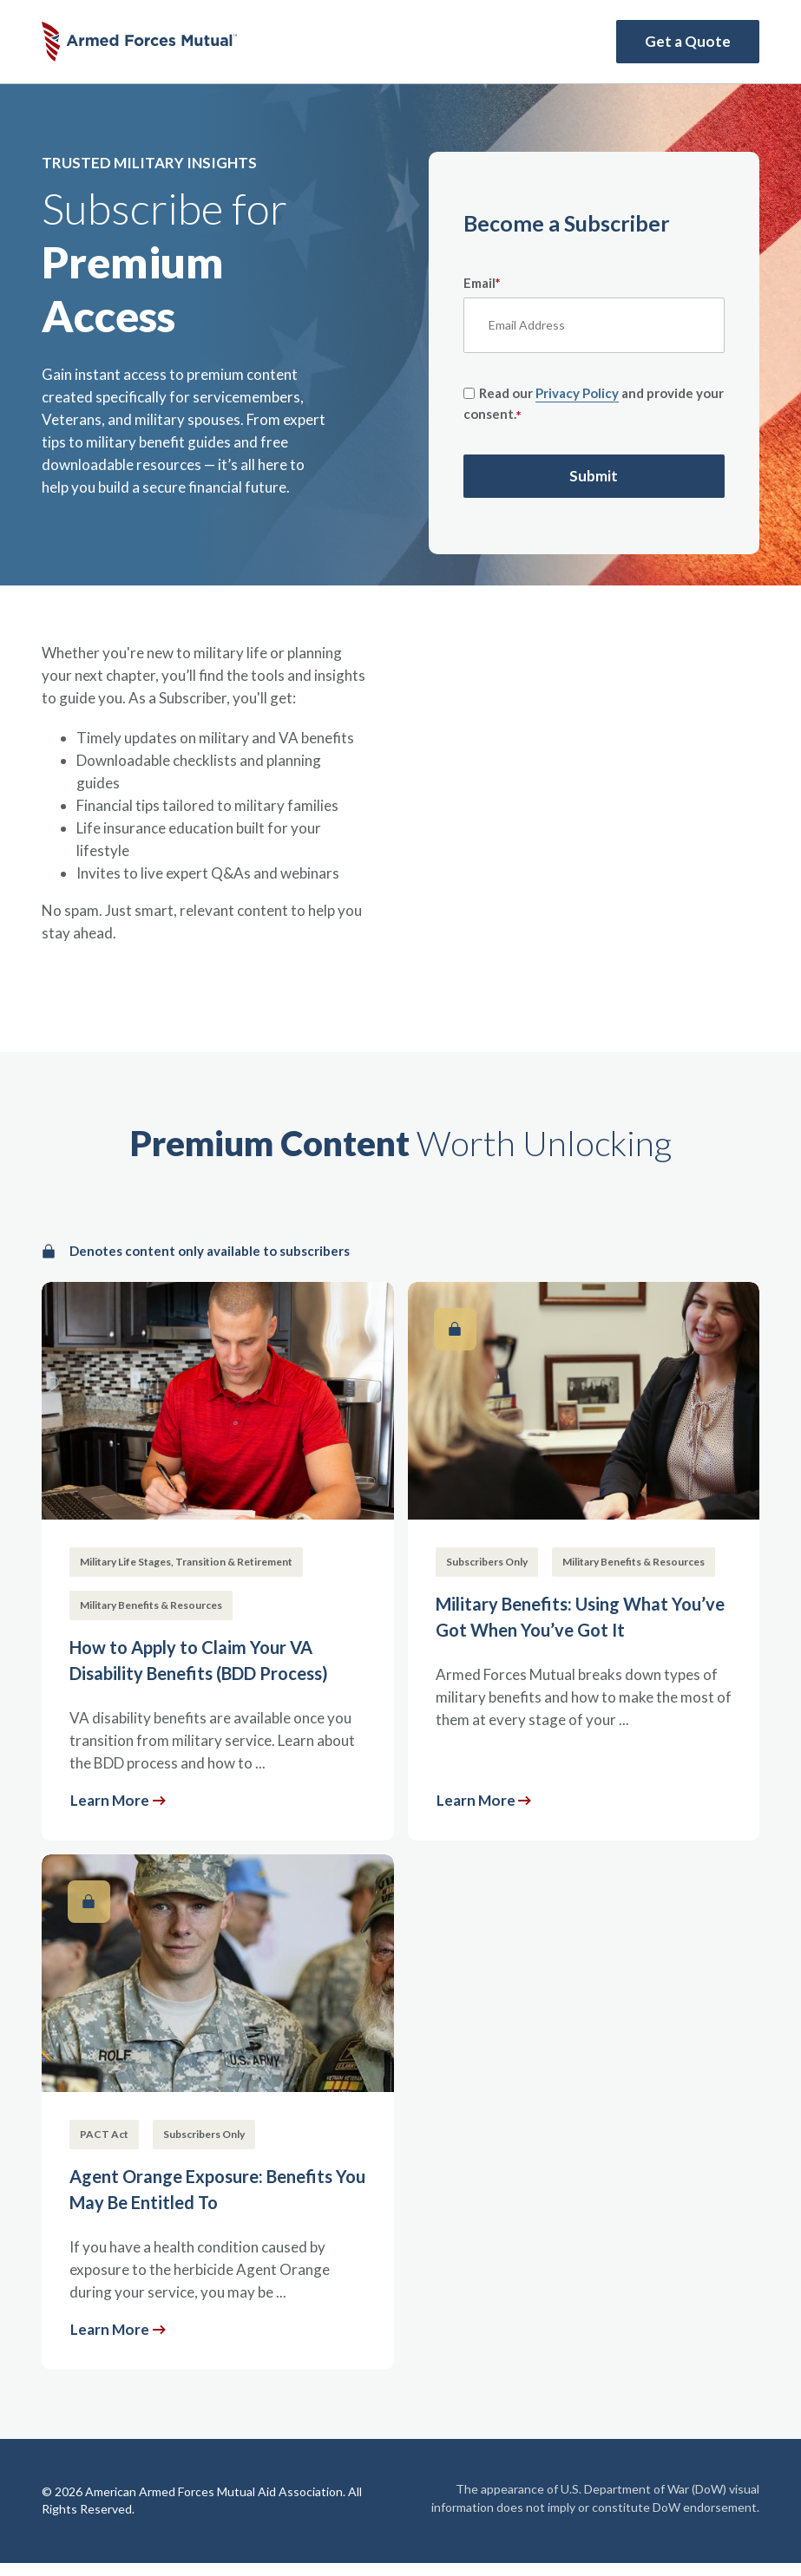 The image size is (801, 2576). Describe the element at coordinates (584, 1561) in the screenshot. I see `[Military Benefits: Using What You’ve Got When You’ve Got It]` at that location.